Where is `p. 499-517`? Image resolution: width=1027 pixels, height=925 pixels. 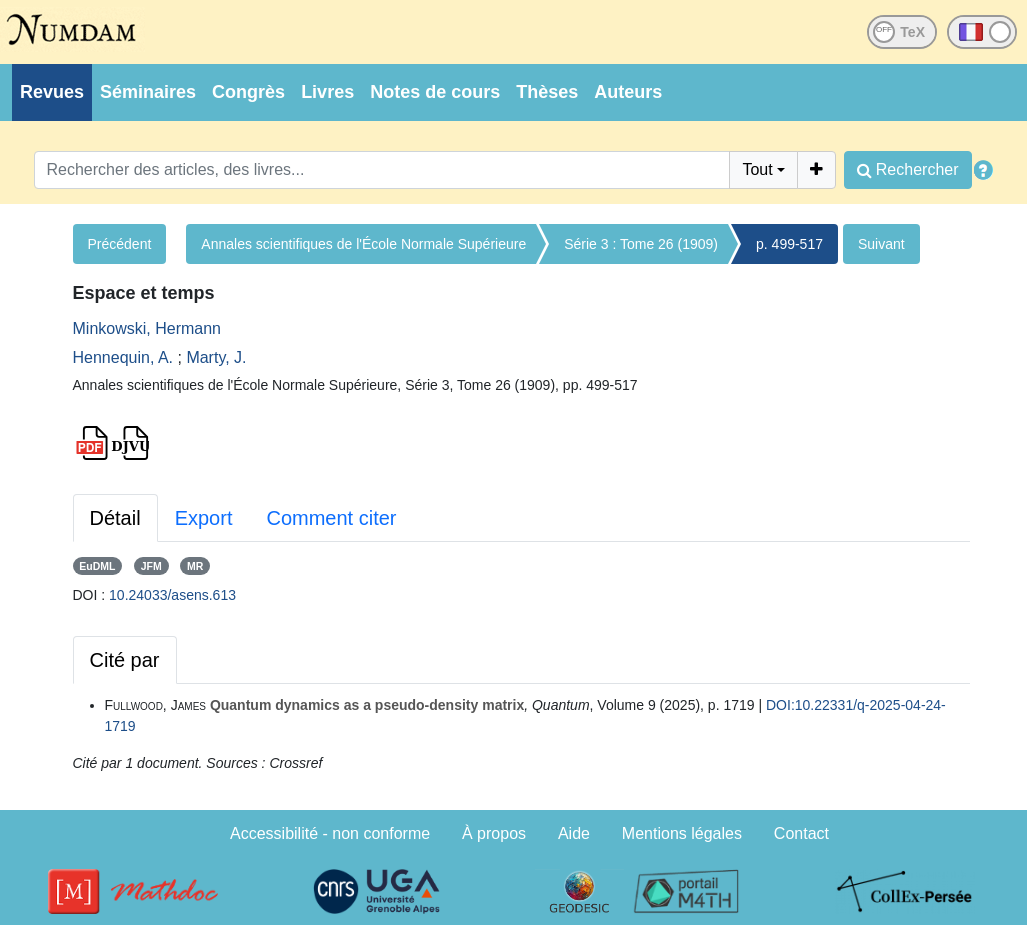
p. 499-517 is located at coordinates (789, 244).